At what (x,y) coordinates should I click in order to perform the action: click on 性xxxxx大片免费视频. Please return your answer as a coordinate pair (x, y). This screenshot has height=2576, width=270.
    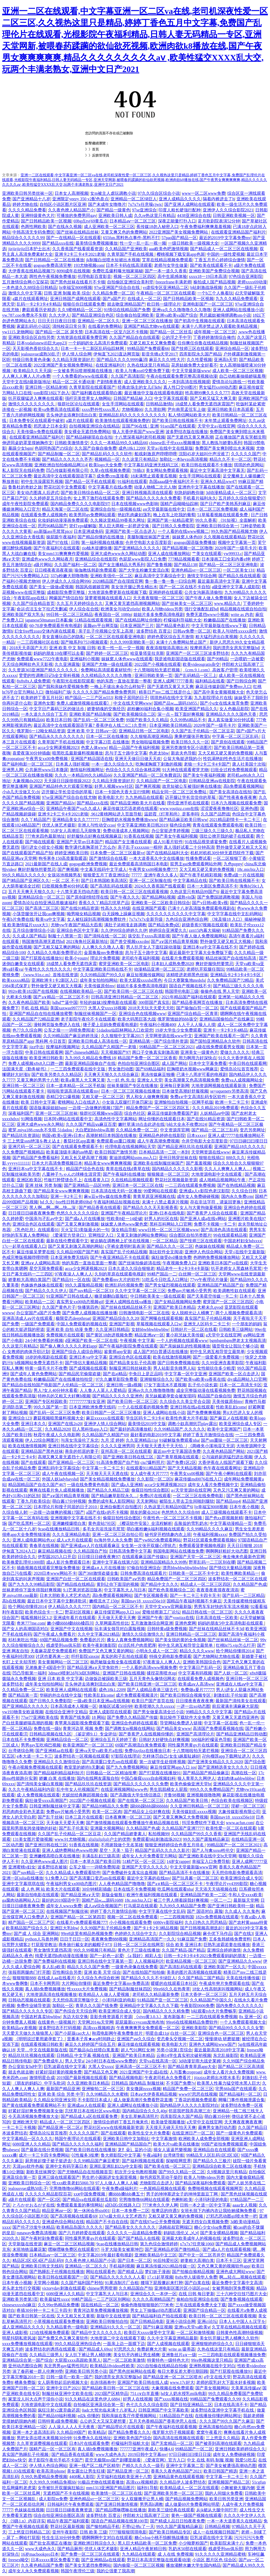
    Looking at the image, I should click on (87, 1989).